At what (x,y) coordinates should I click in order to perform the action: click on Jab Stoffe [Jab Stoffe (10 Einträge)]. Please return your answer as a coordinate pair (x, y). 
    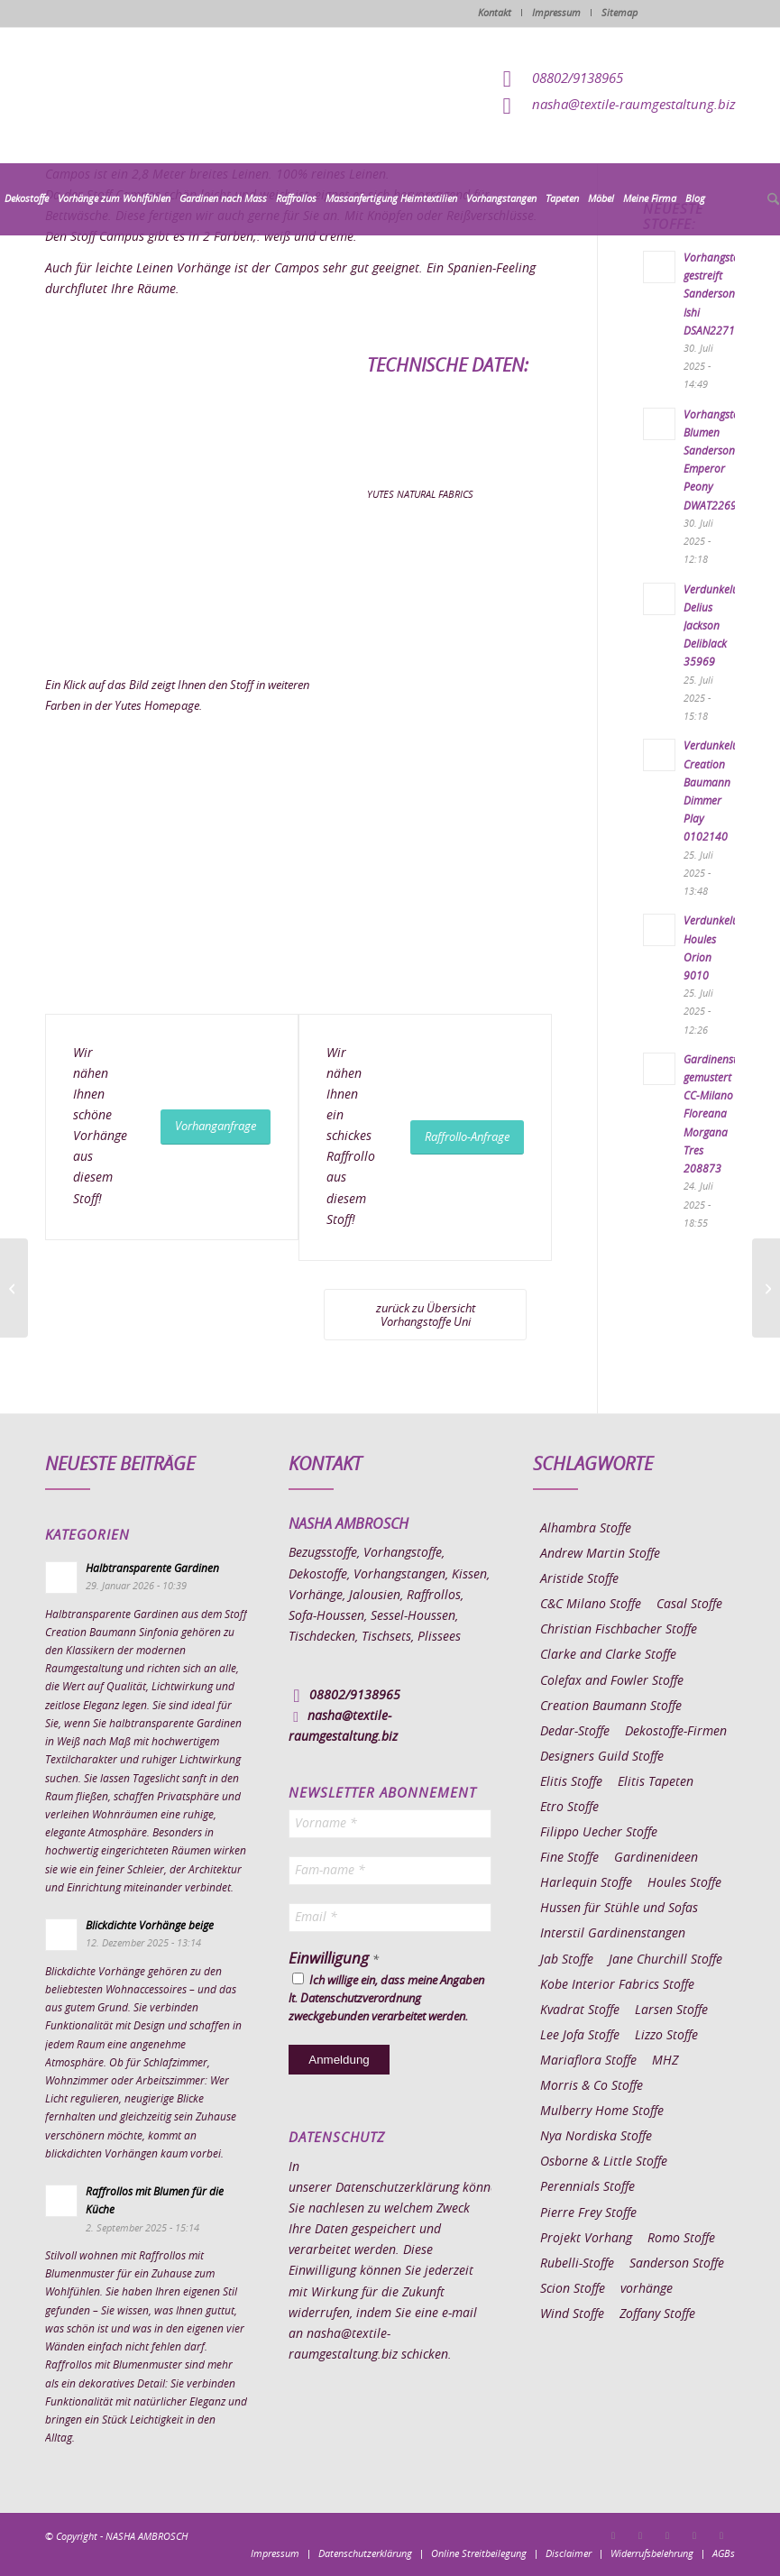
    Looking at the image, I should click on (566, 1960).